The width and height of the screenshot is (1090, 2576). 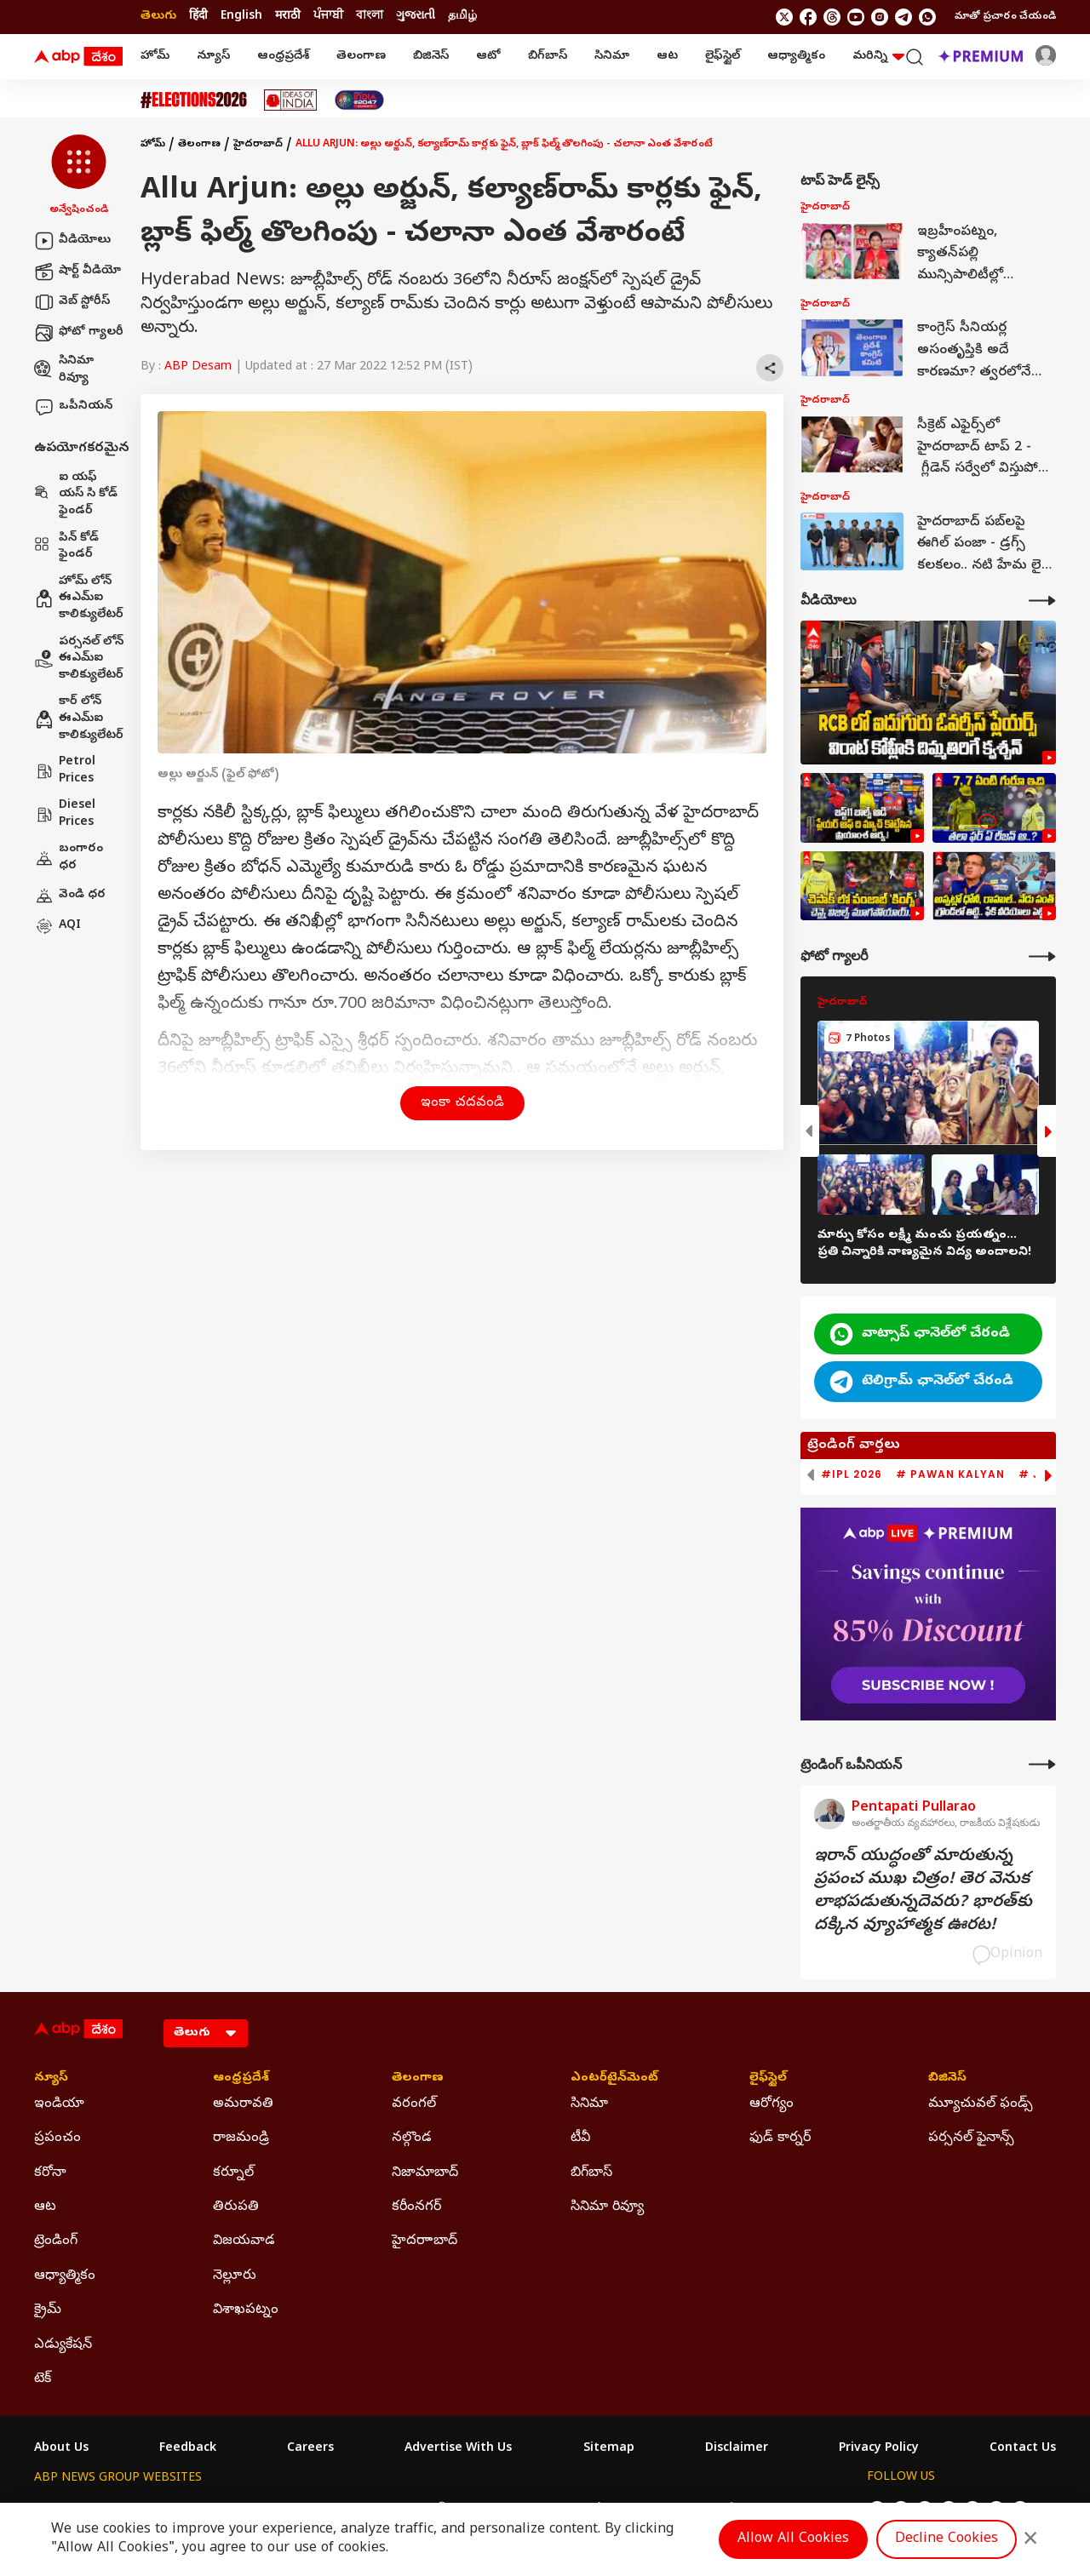 I want to click on టెక్ [Click Here for టెక్ Section], so click(x=42, y=2379).